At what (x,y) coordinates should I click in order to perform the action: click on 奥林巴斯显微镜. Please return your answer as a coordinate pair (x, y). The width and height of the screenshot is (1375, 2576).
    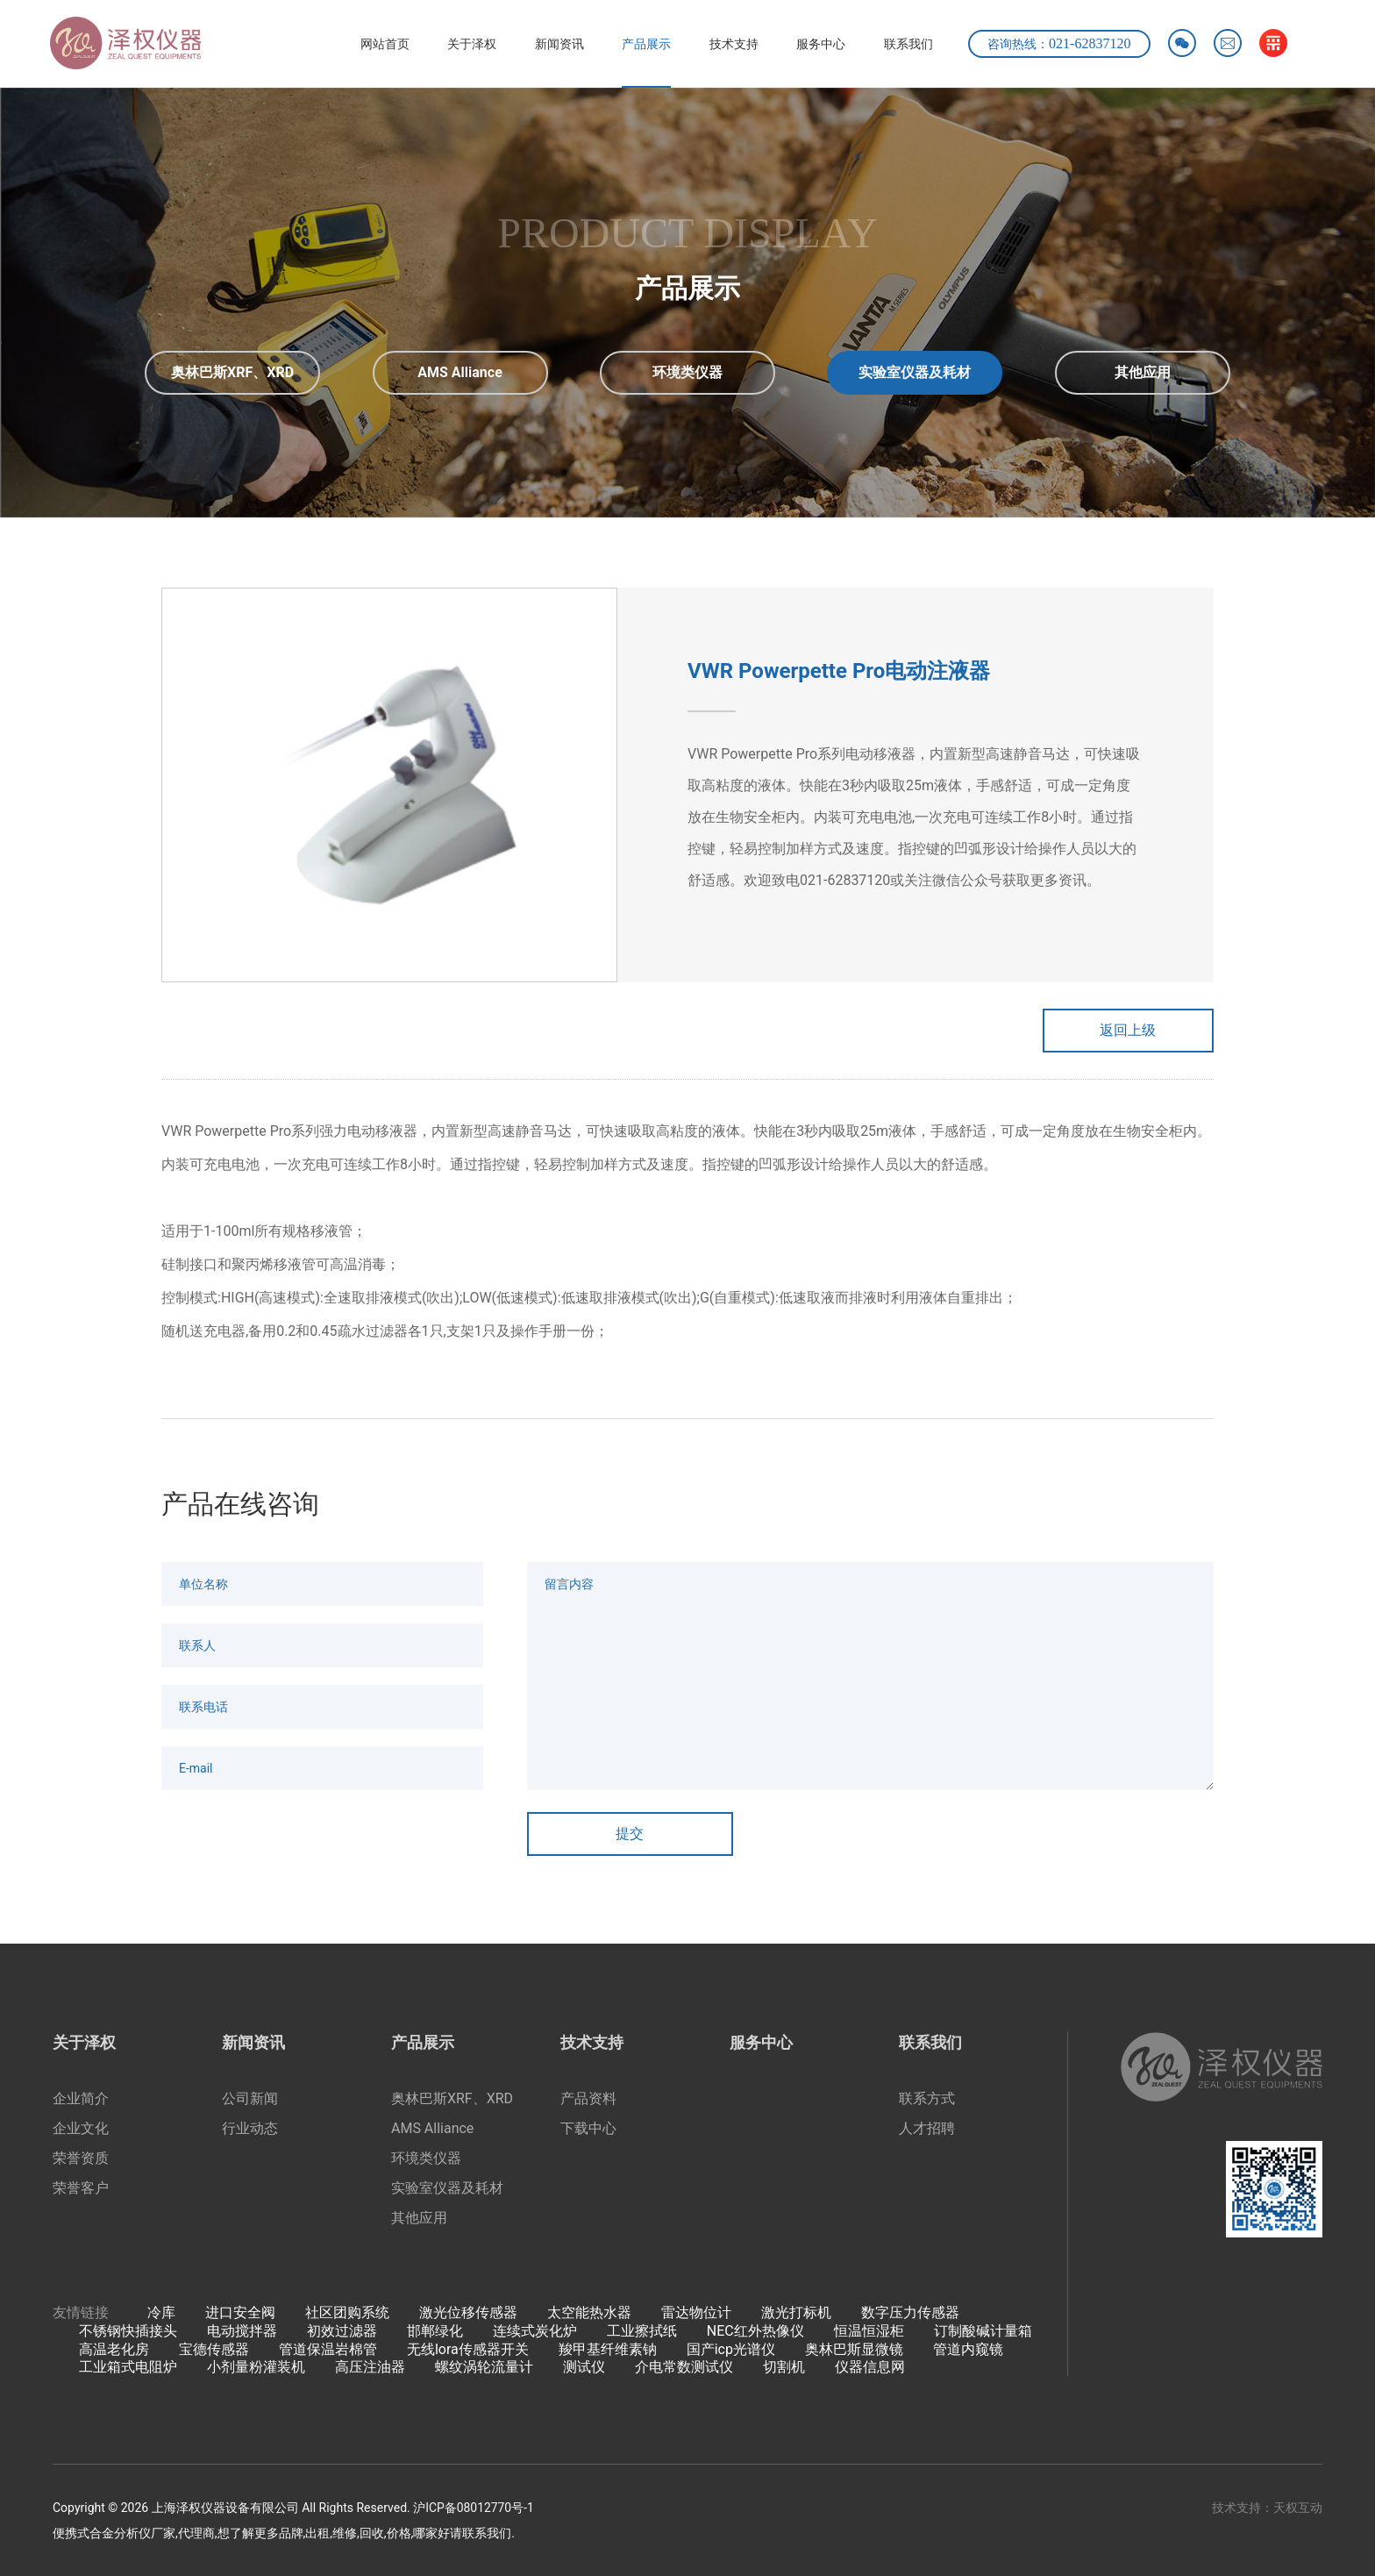
    Looking at the image, I should click on (854, 2349).